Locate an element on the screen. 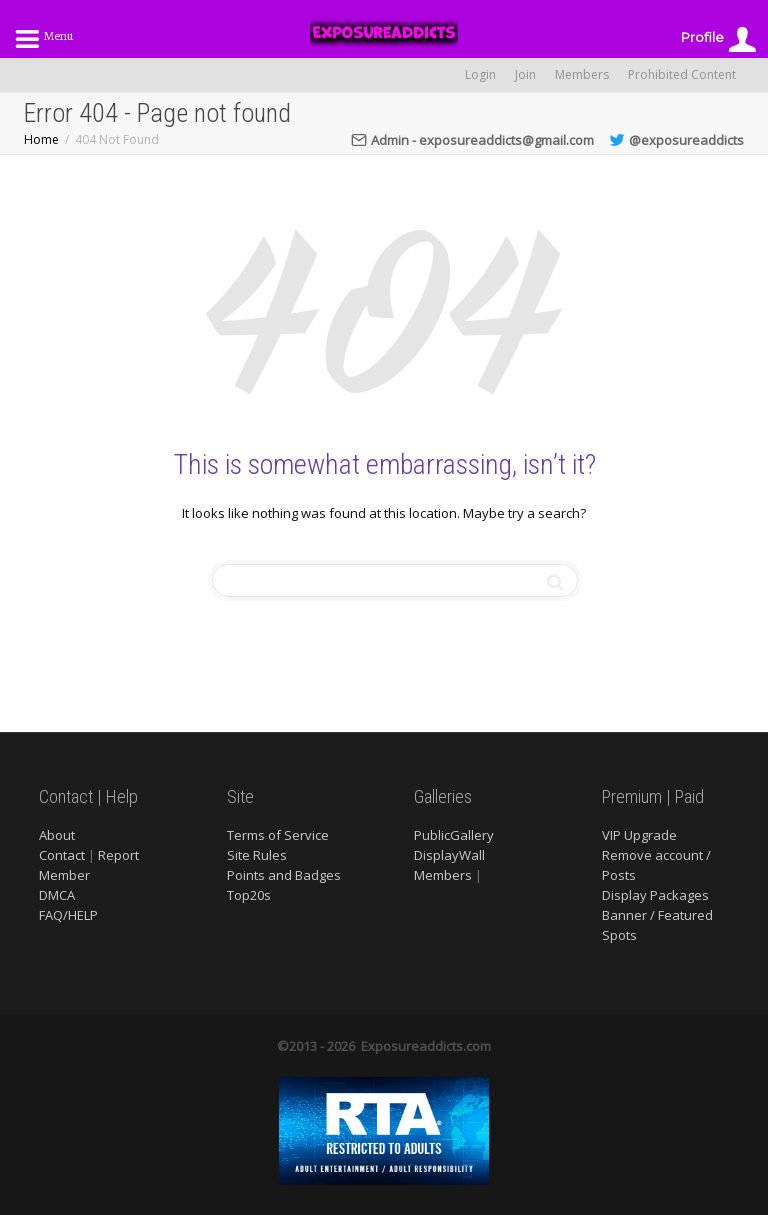 The image size is (768, 1215). DMCA is located at coordinates (57, 895).